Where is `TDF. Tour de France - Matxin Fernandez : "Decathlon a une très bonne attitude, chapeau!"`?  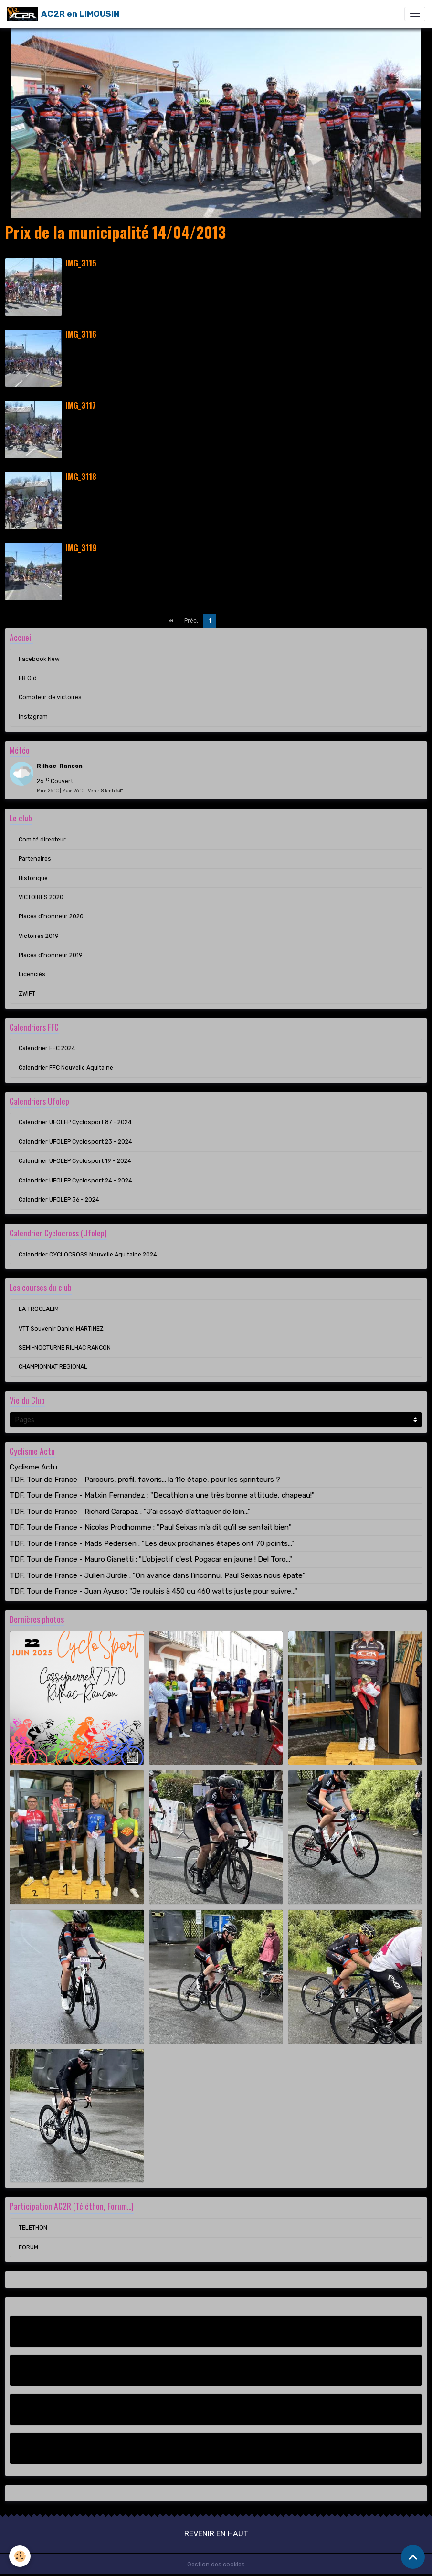
TDF. Tour de France - Matxin Fernandez : "Decathlon a une très bonne attitude, chapeau!" is located at coordinates (162, 1495).